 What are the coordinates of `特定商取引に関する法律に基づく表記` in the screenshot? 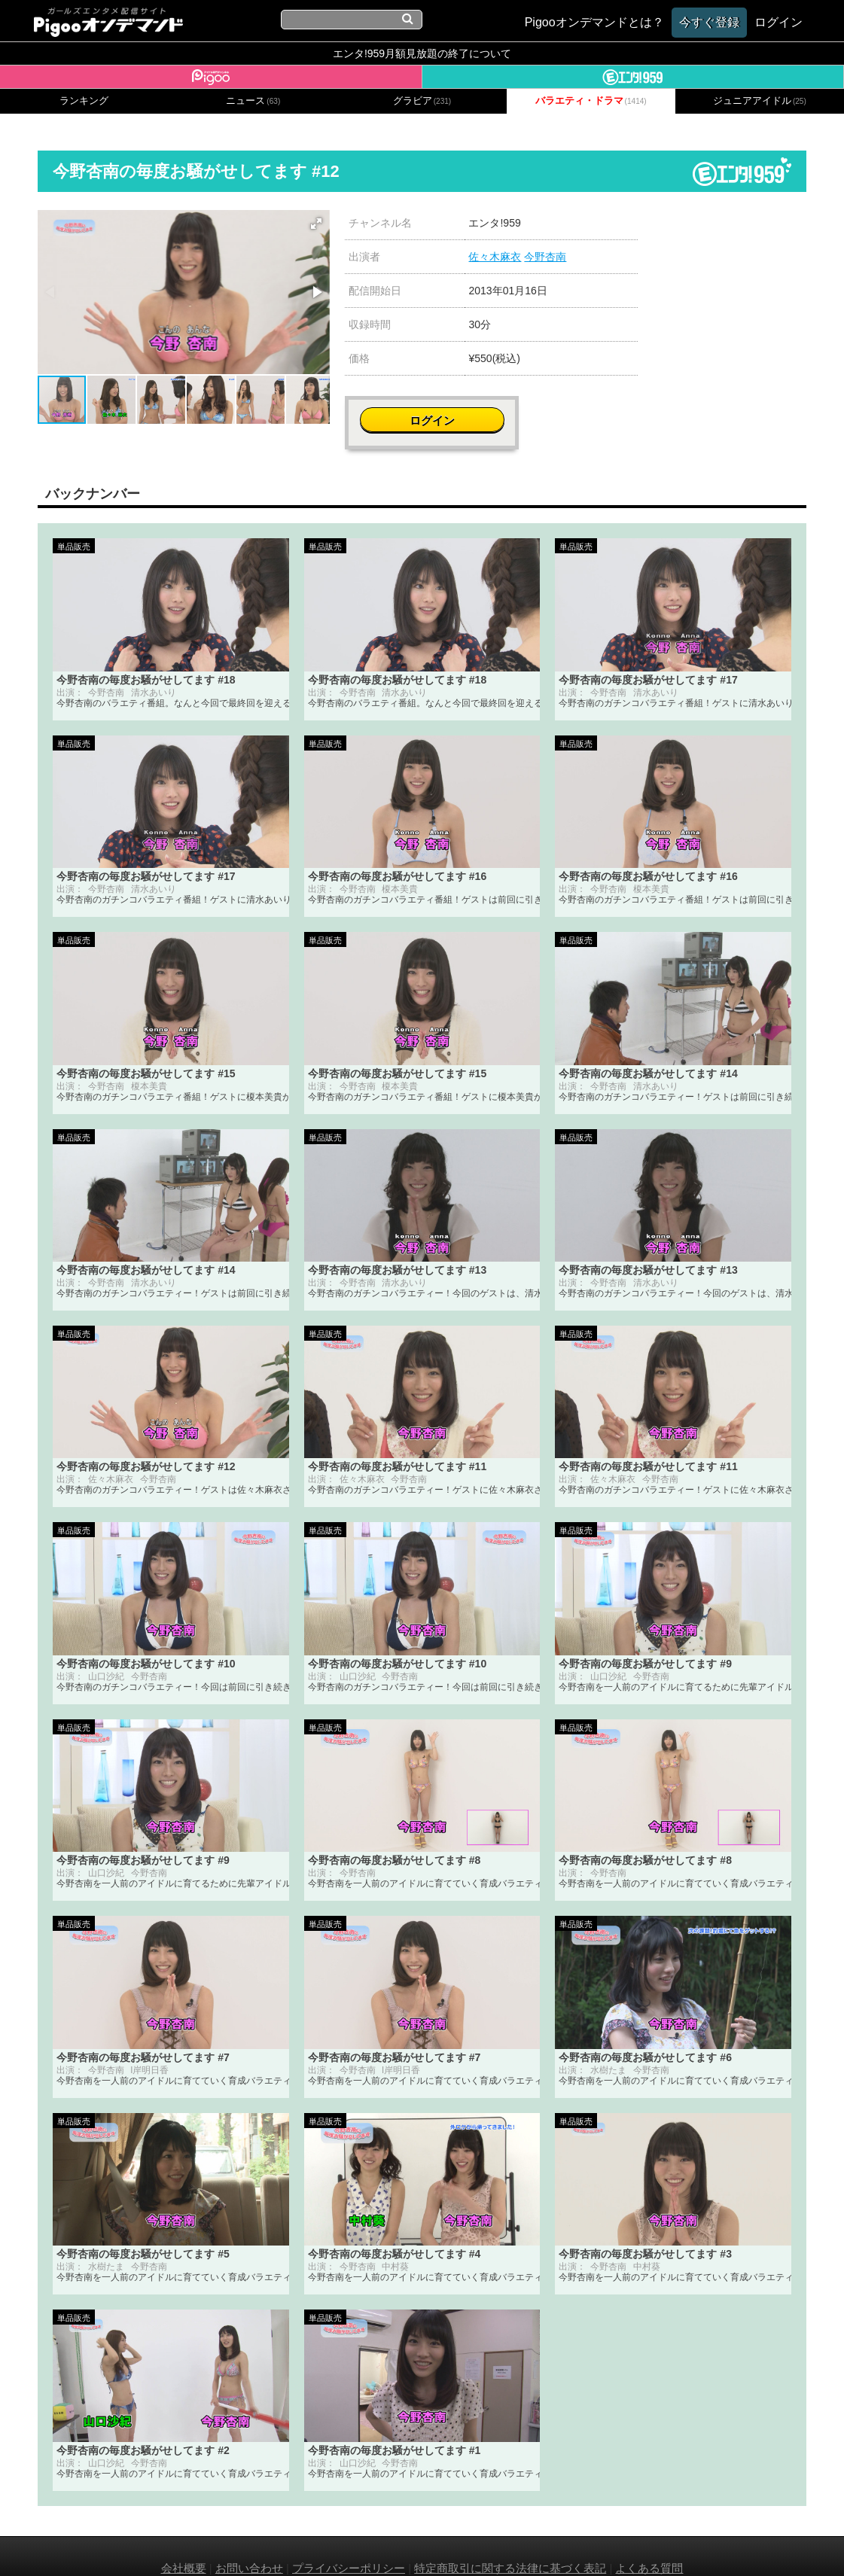 It's located at (510, 2544).